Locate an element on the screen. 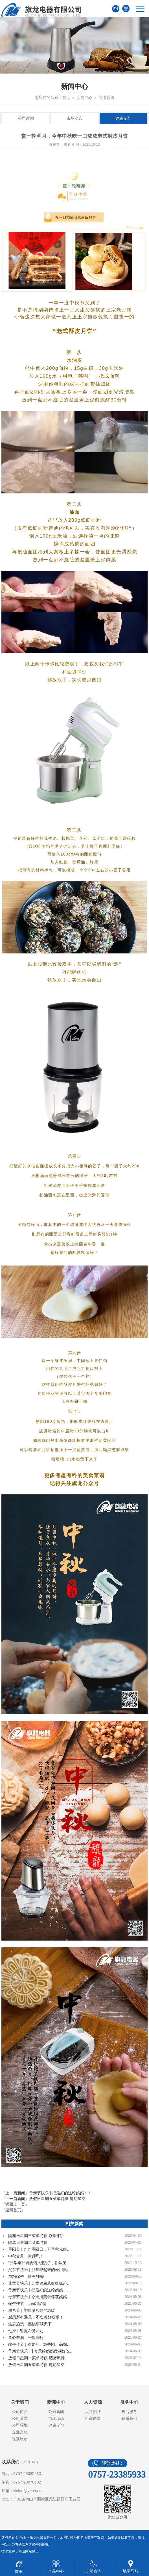  难忘施恩，愿桃李满天下 is located at coordinates (30, 2324).